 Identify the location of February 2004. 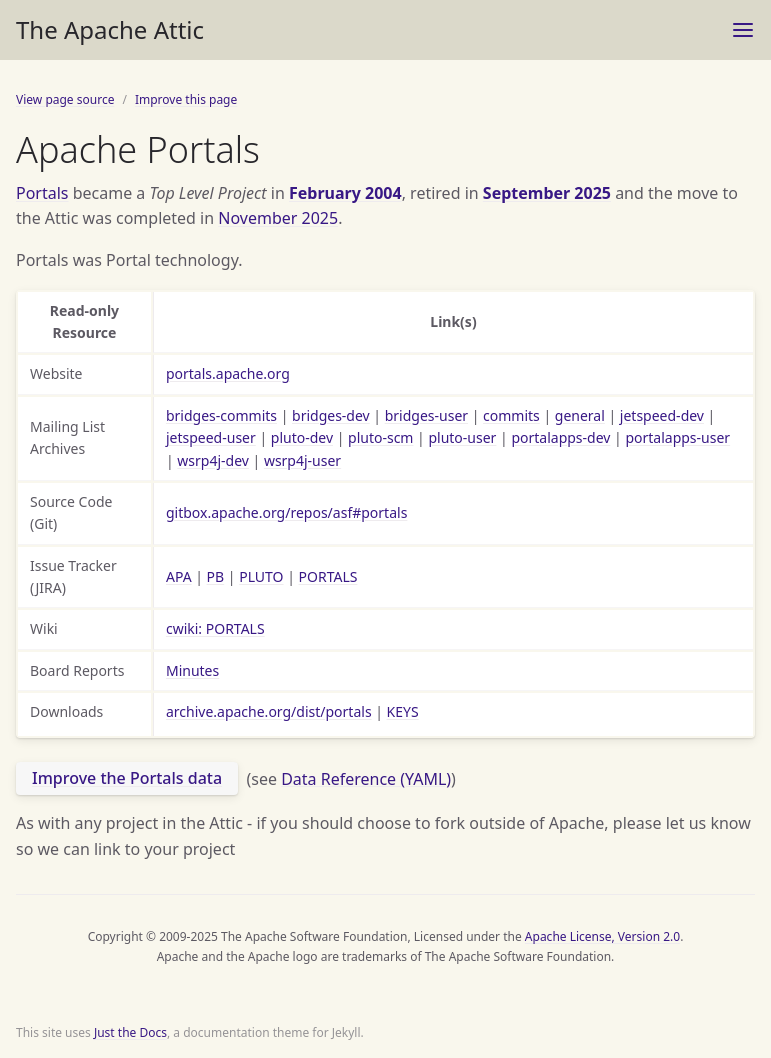
(345, 193).